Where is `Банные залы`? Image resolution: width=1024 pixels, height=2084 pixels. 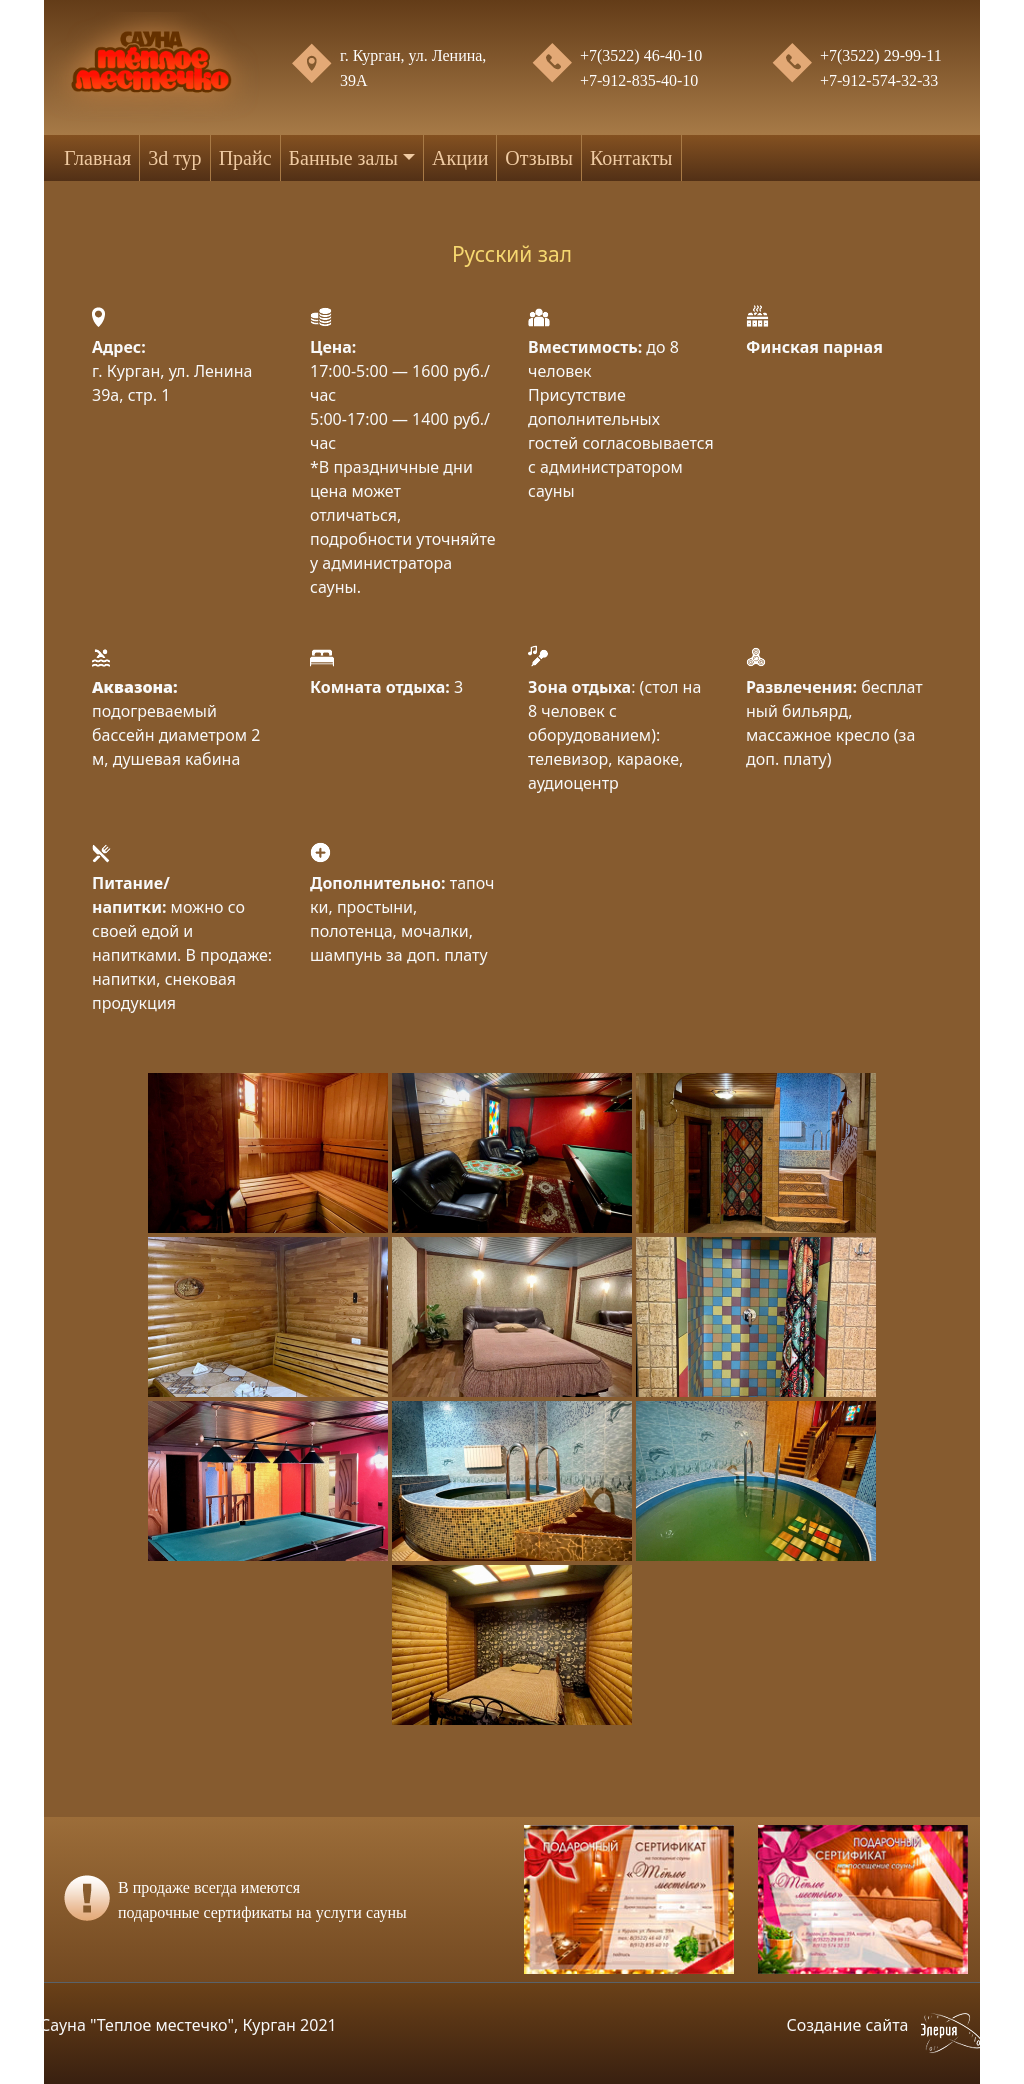
Банные залы is located at coordinates (343, 158).